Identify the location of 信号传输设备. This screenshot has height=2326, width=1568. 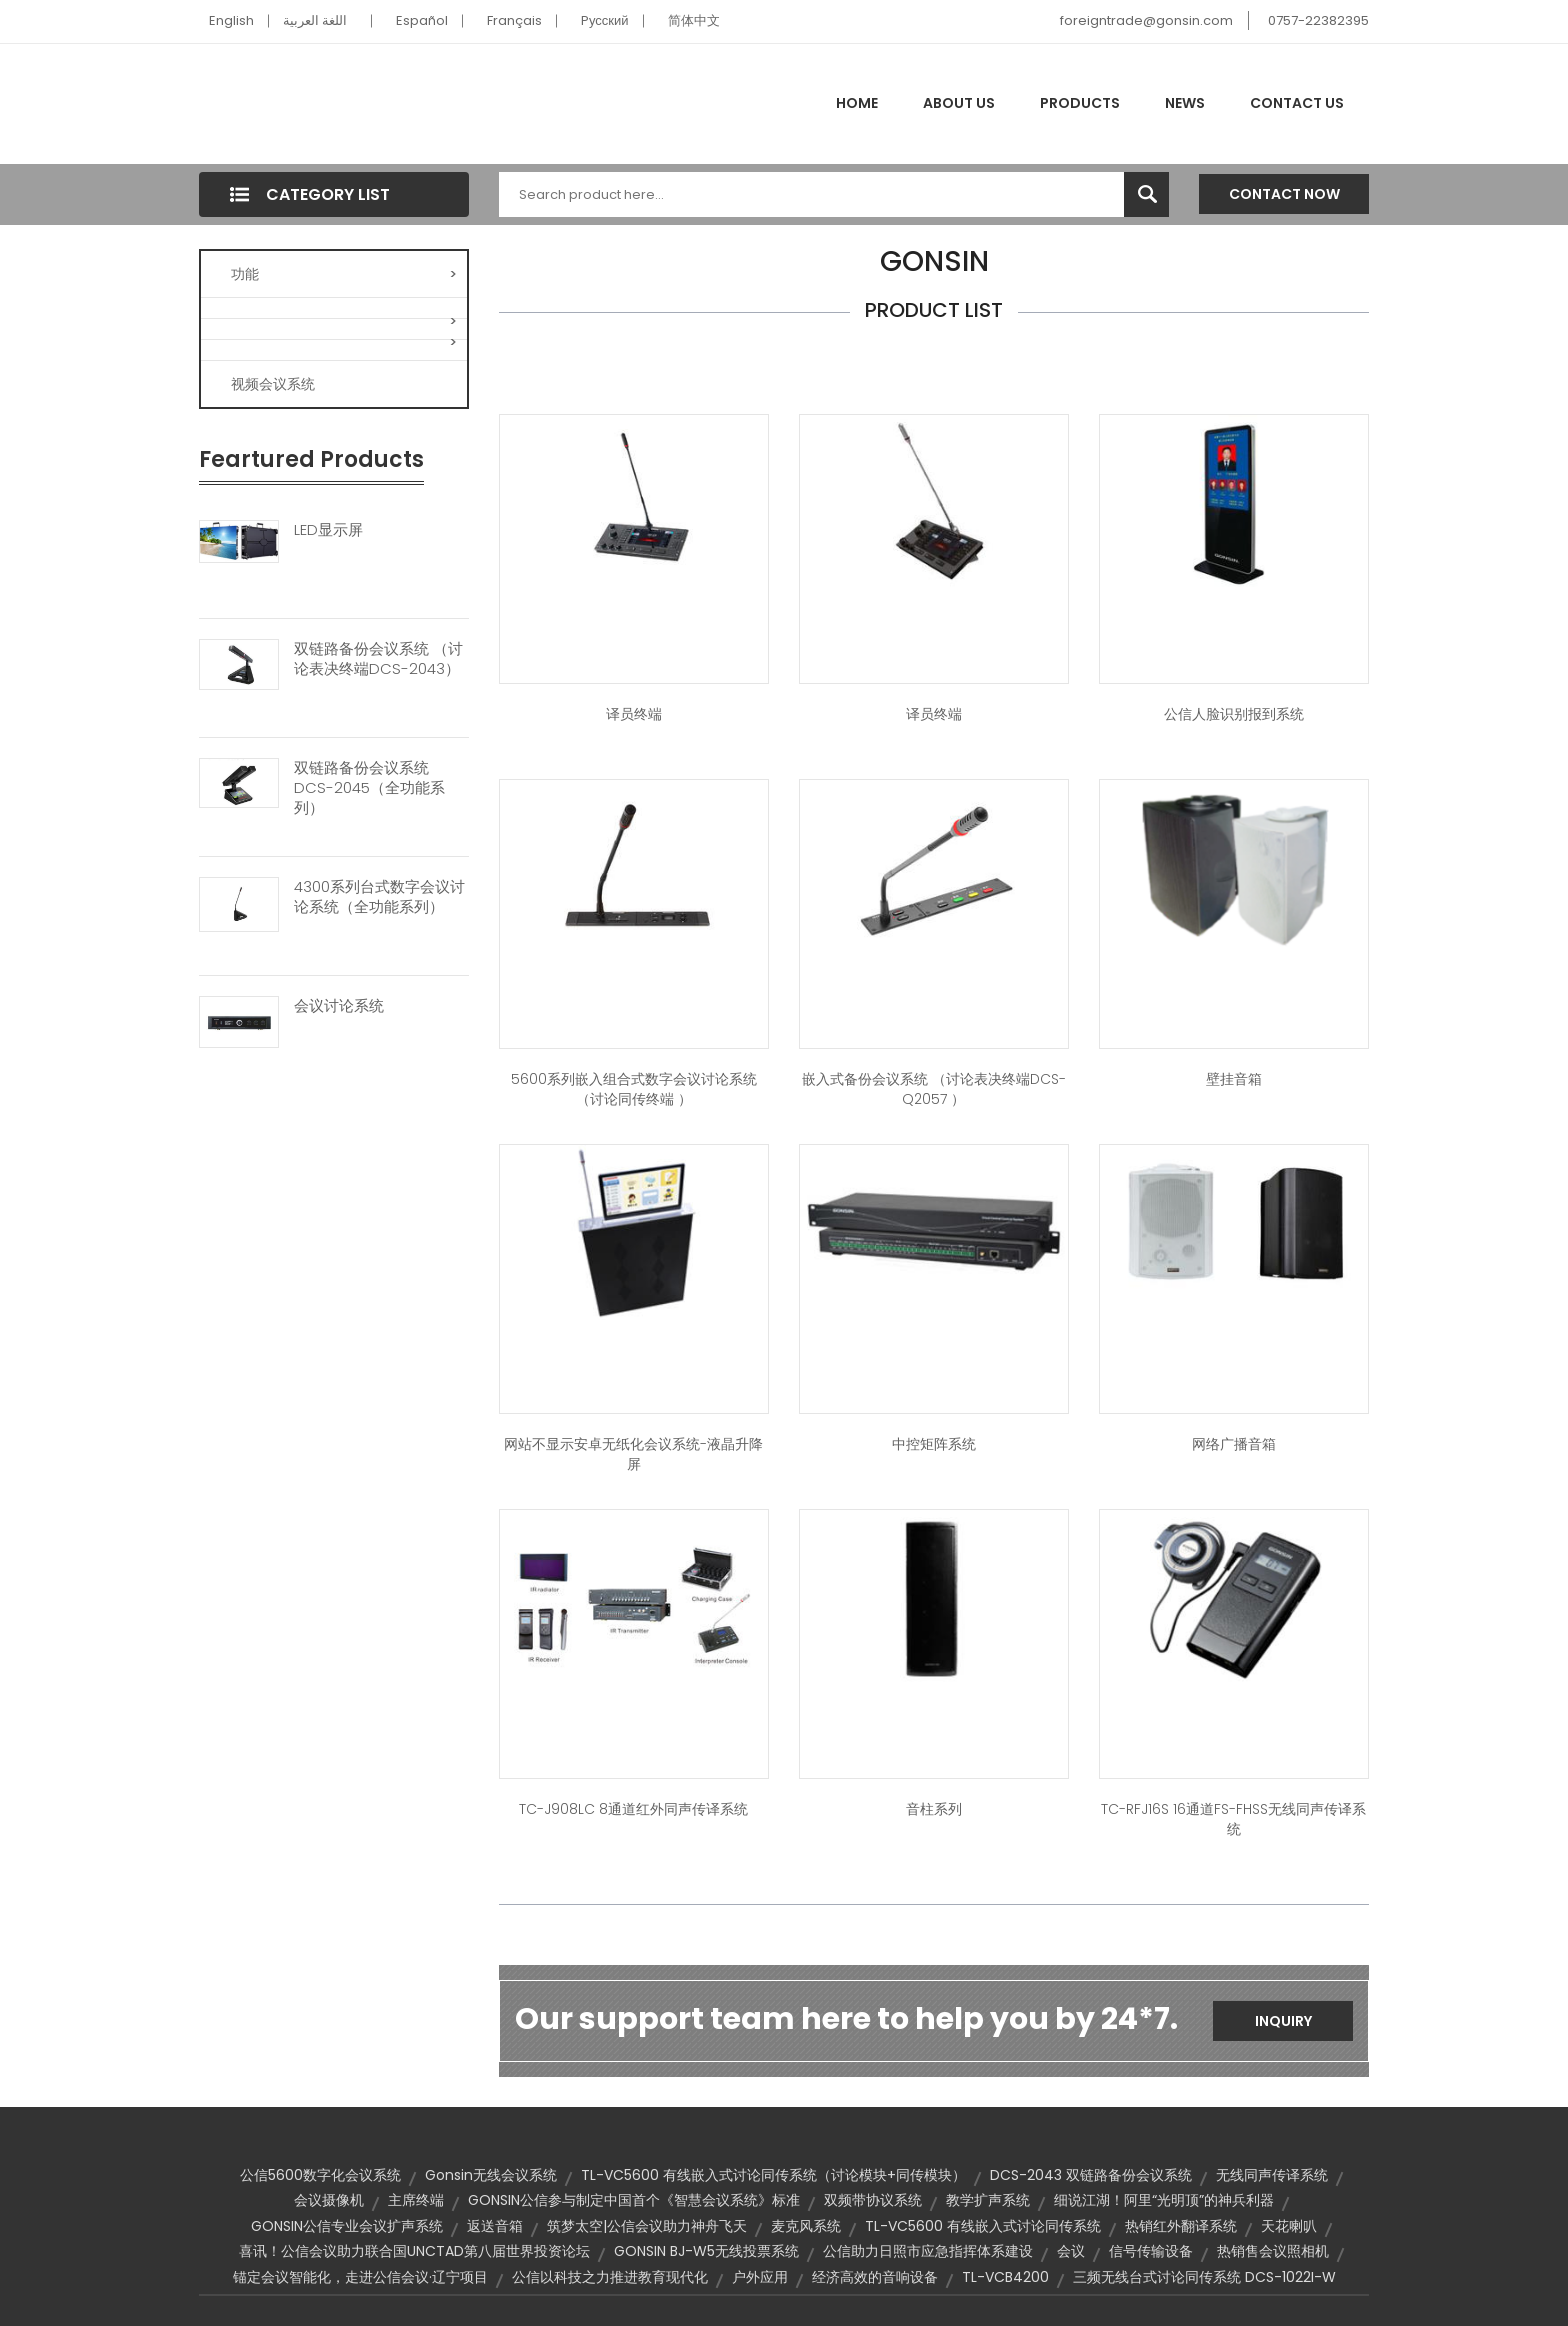
(1151, 2251).